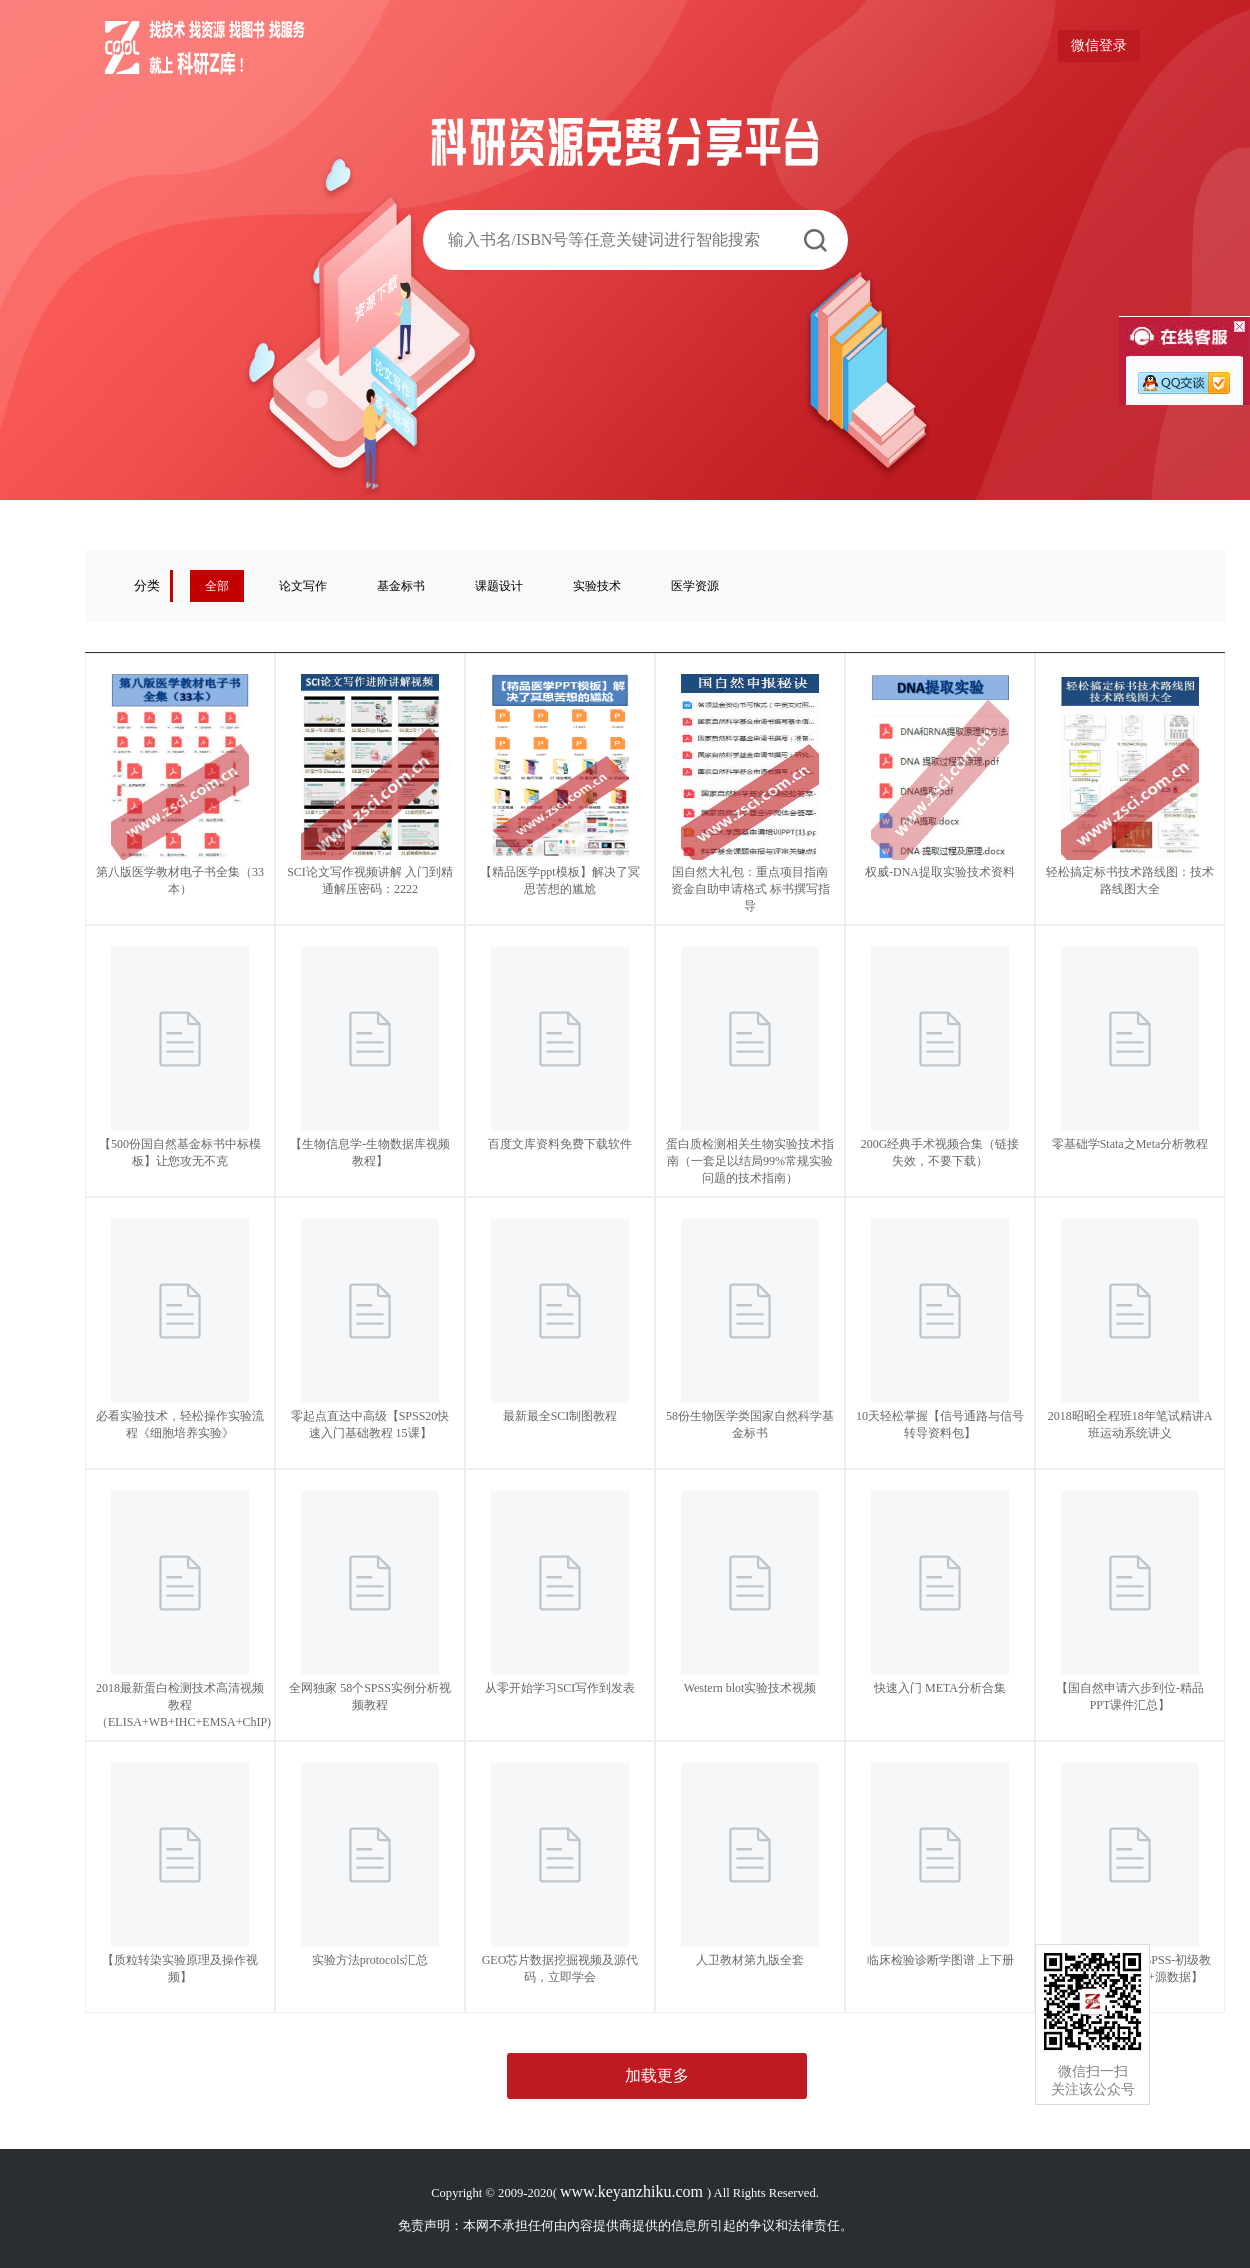 This screenshot has width=1250, height=2268. What do you see at coordinates (1099, 45) in the screenshot?
I see `微信登录` at bounding box center [1099, 45].